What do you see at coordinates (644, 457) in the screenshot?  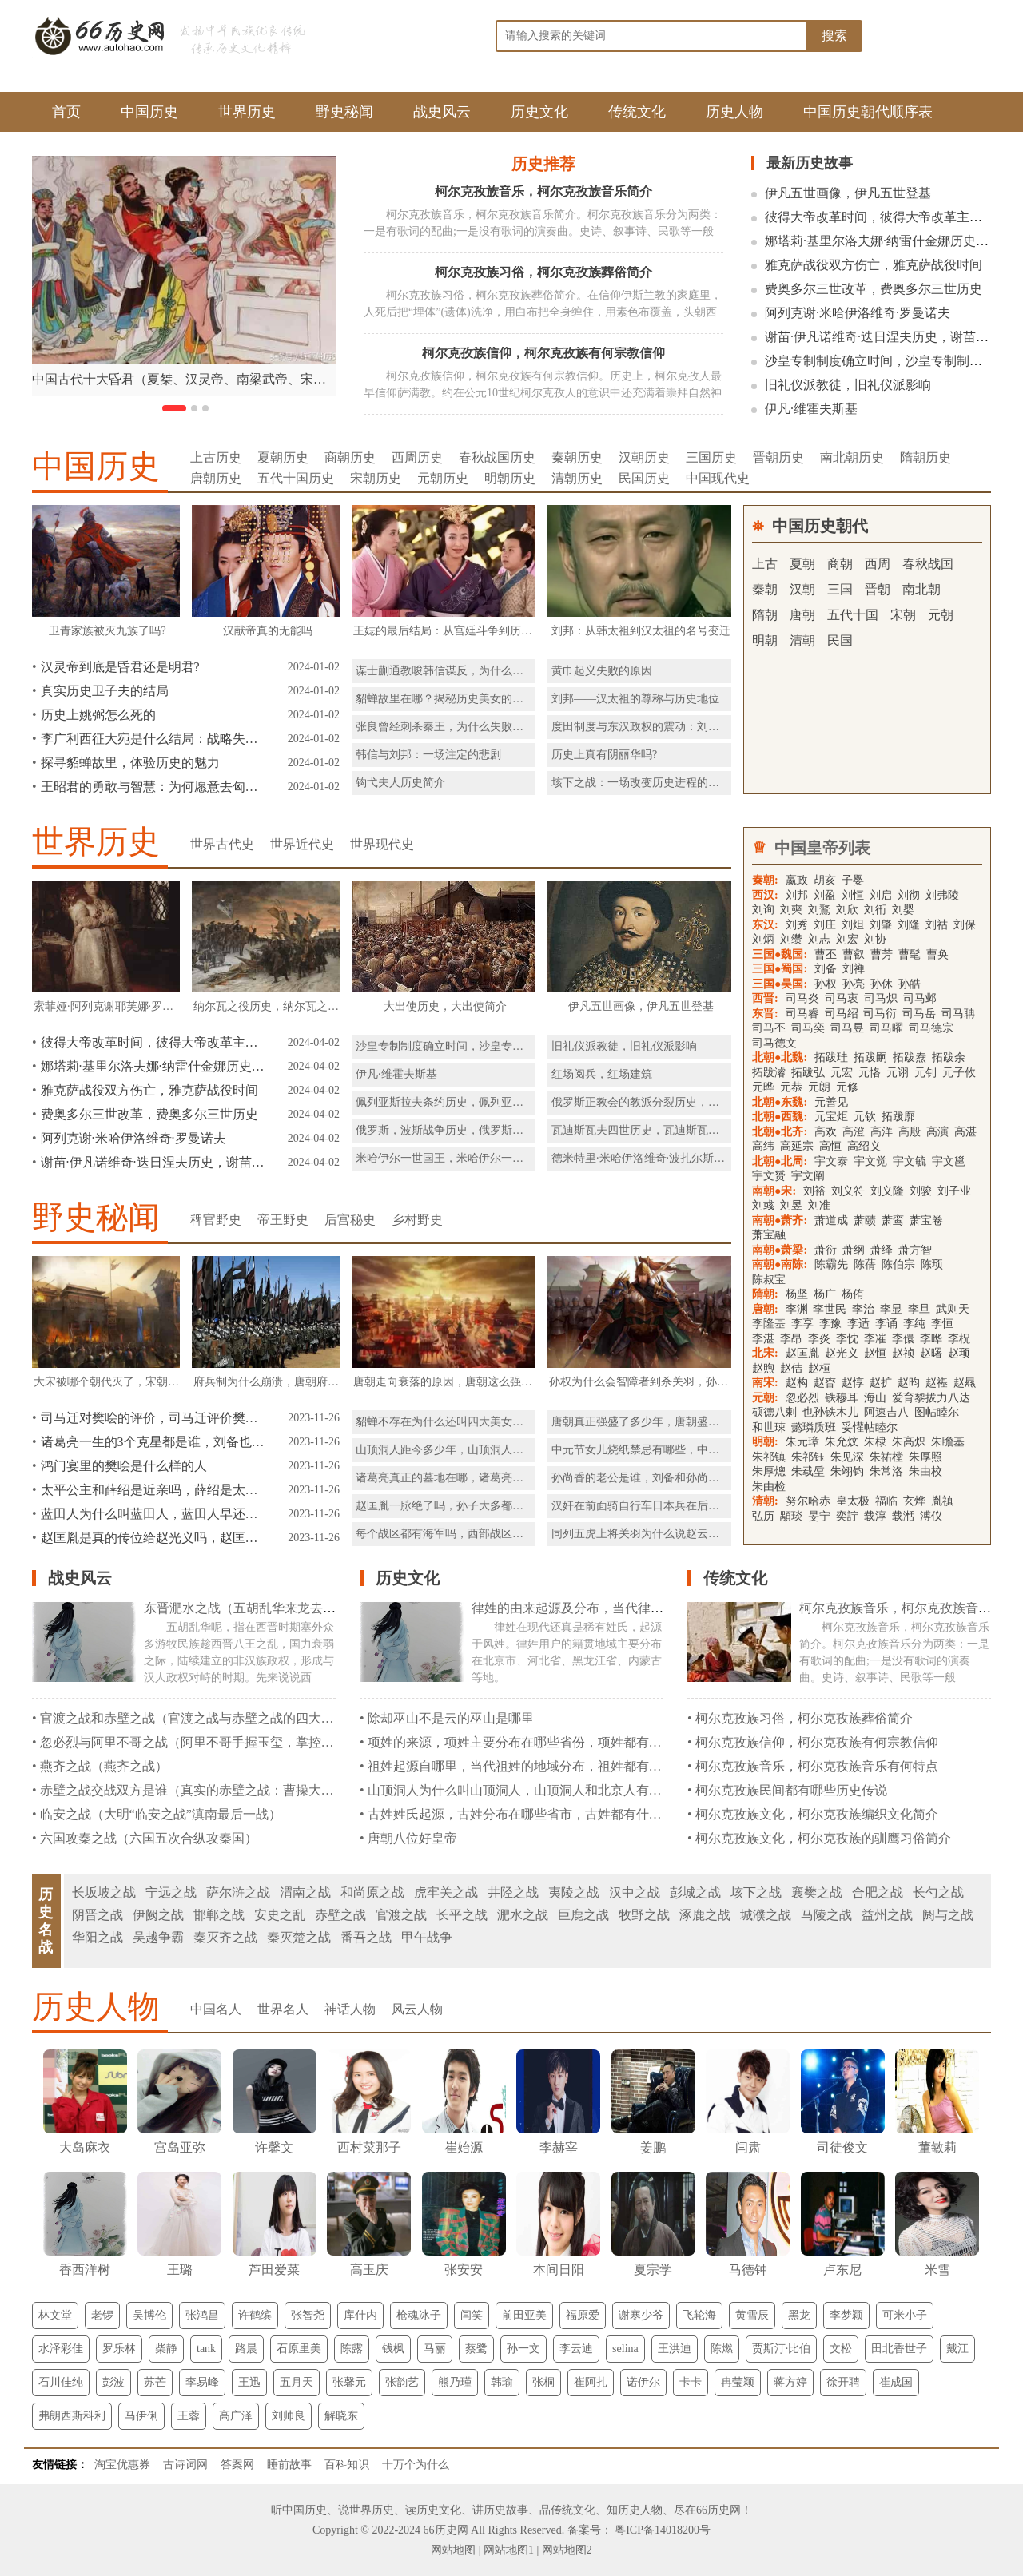 I see `汉朝历史` at bounding box center [644, 457].